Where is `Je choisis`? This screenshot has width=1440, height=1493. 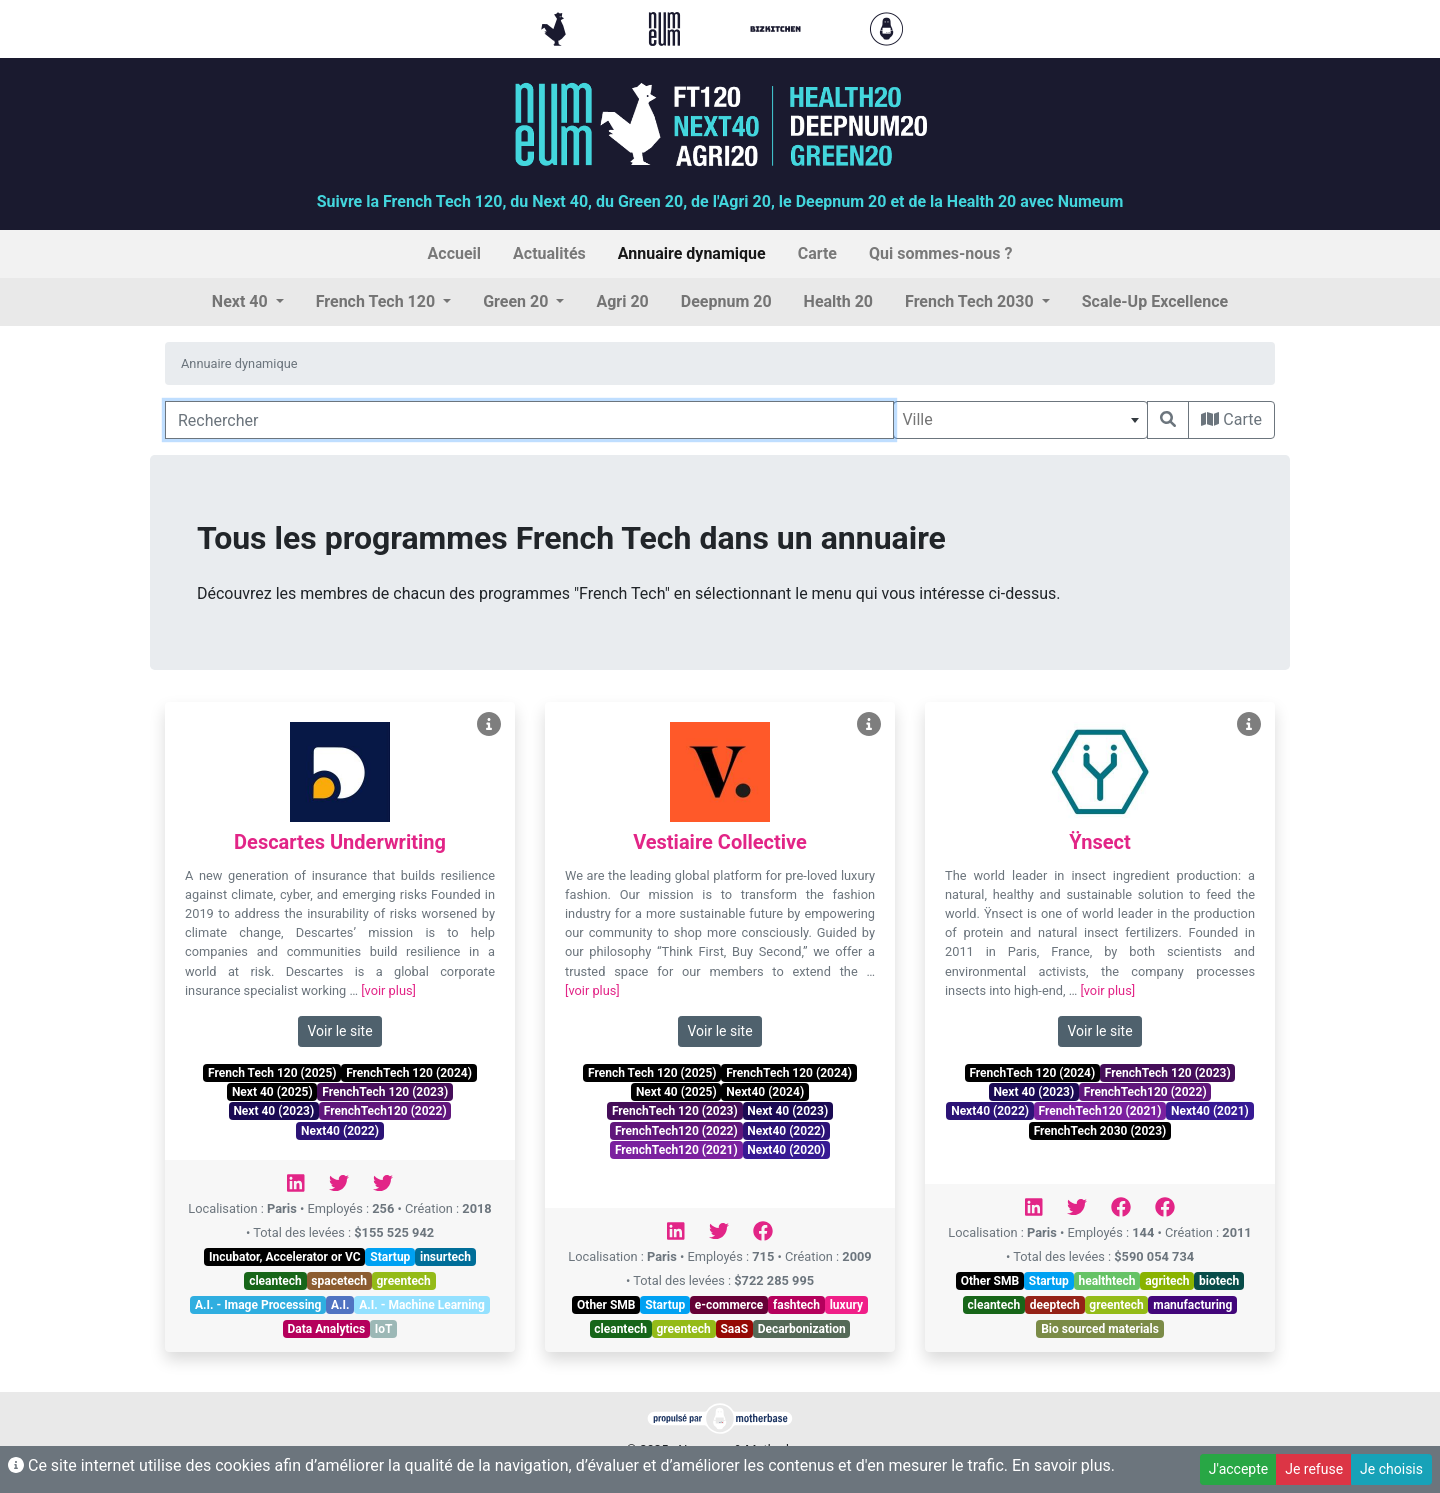
Je choisis is located at coordinates (1391, 1469).